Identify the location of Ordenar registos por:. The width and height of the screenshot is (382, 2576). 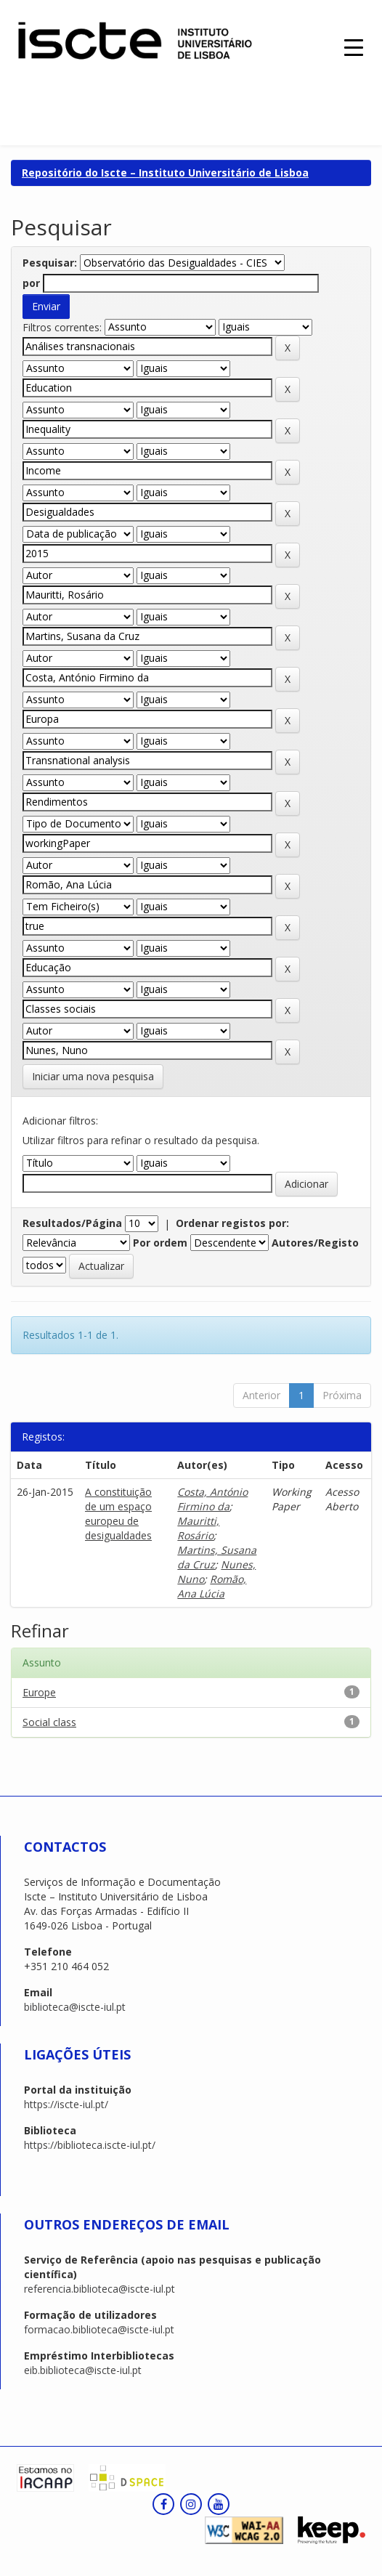
(232, 1223).